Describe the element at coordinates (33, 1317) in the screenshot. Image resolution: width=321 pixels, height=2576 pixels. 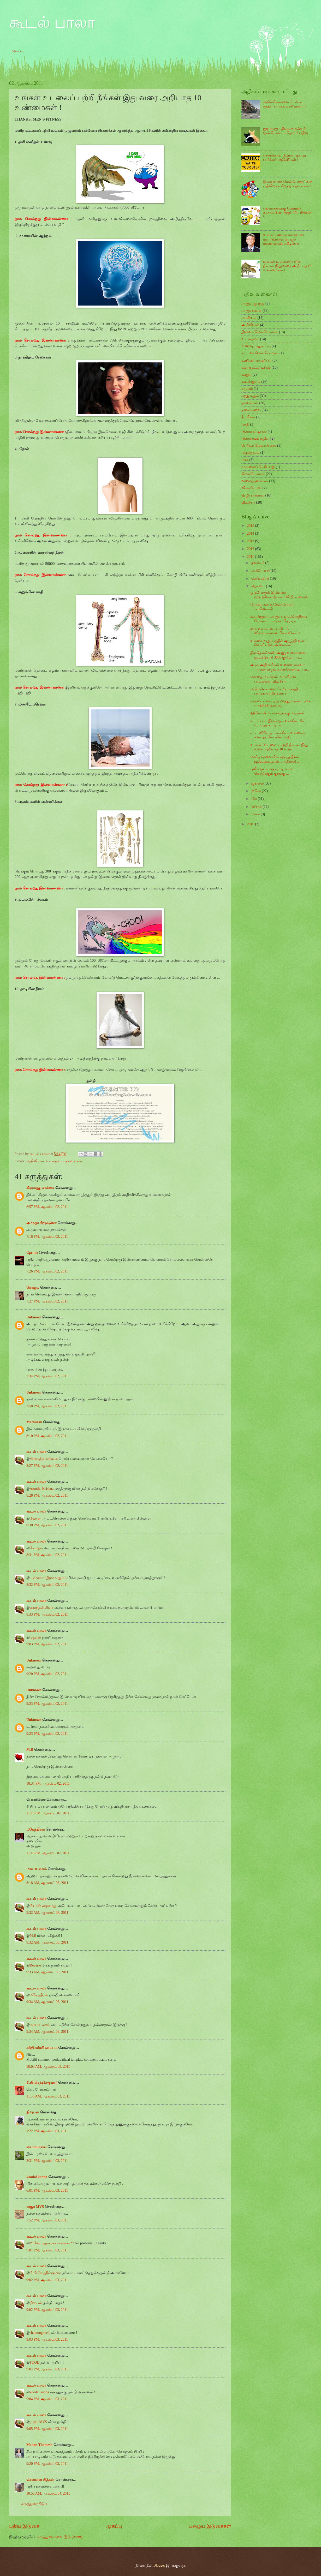
I see `Unknown` at that location.